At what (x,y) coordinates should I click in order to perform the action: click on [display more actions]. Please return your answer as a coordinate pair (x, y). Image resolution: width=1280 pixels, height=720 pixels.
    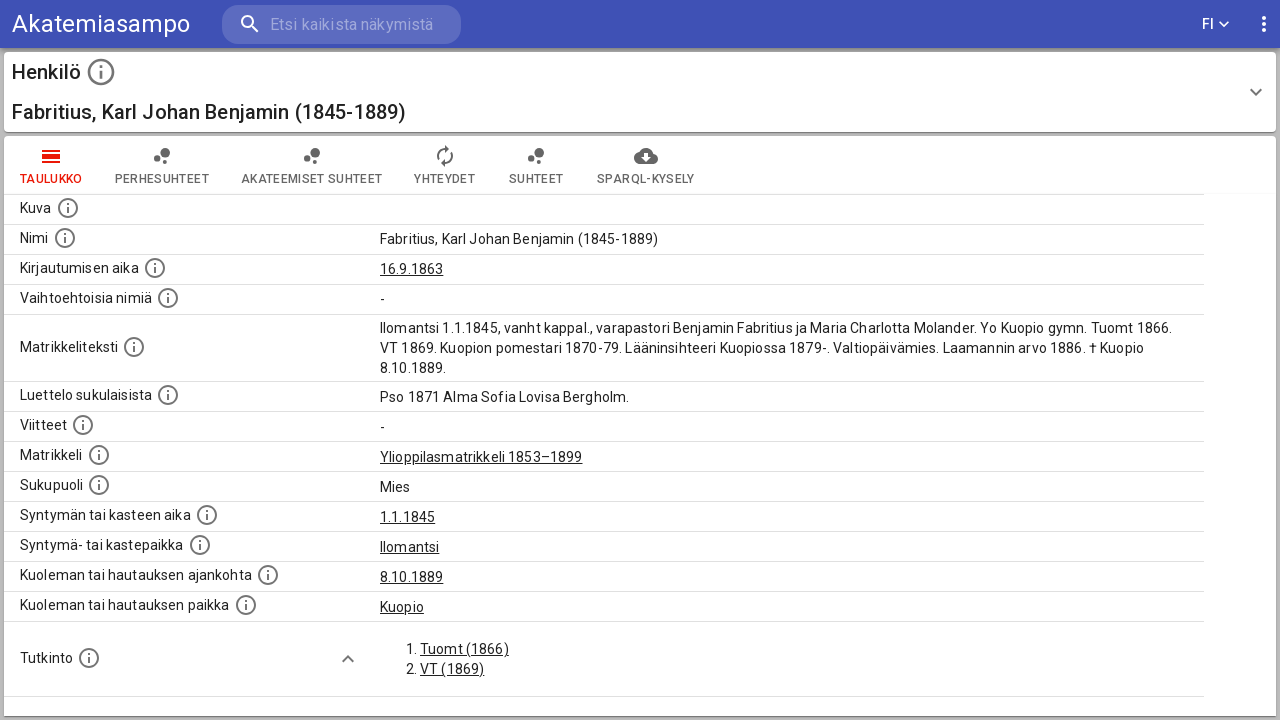
    Looking at the image, I should click on (1264, 24).